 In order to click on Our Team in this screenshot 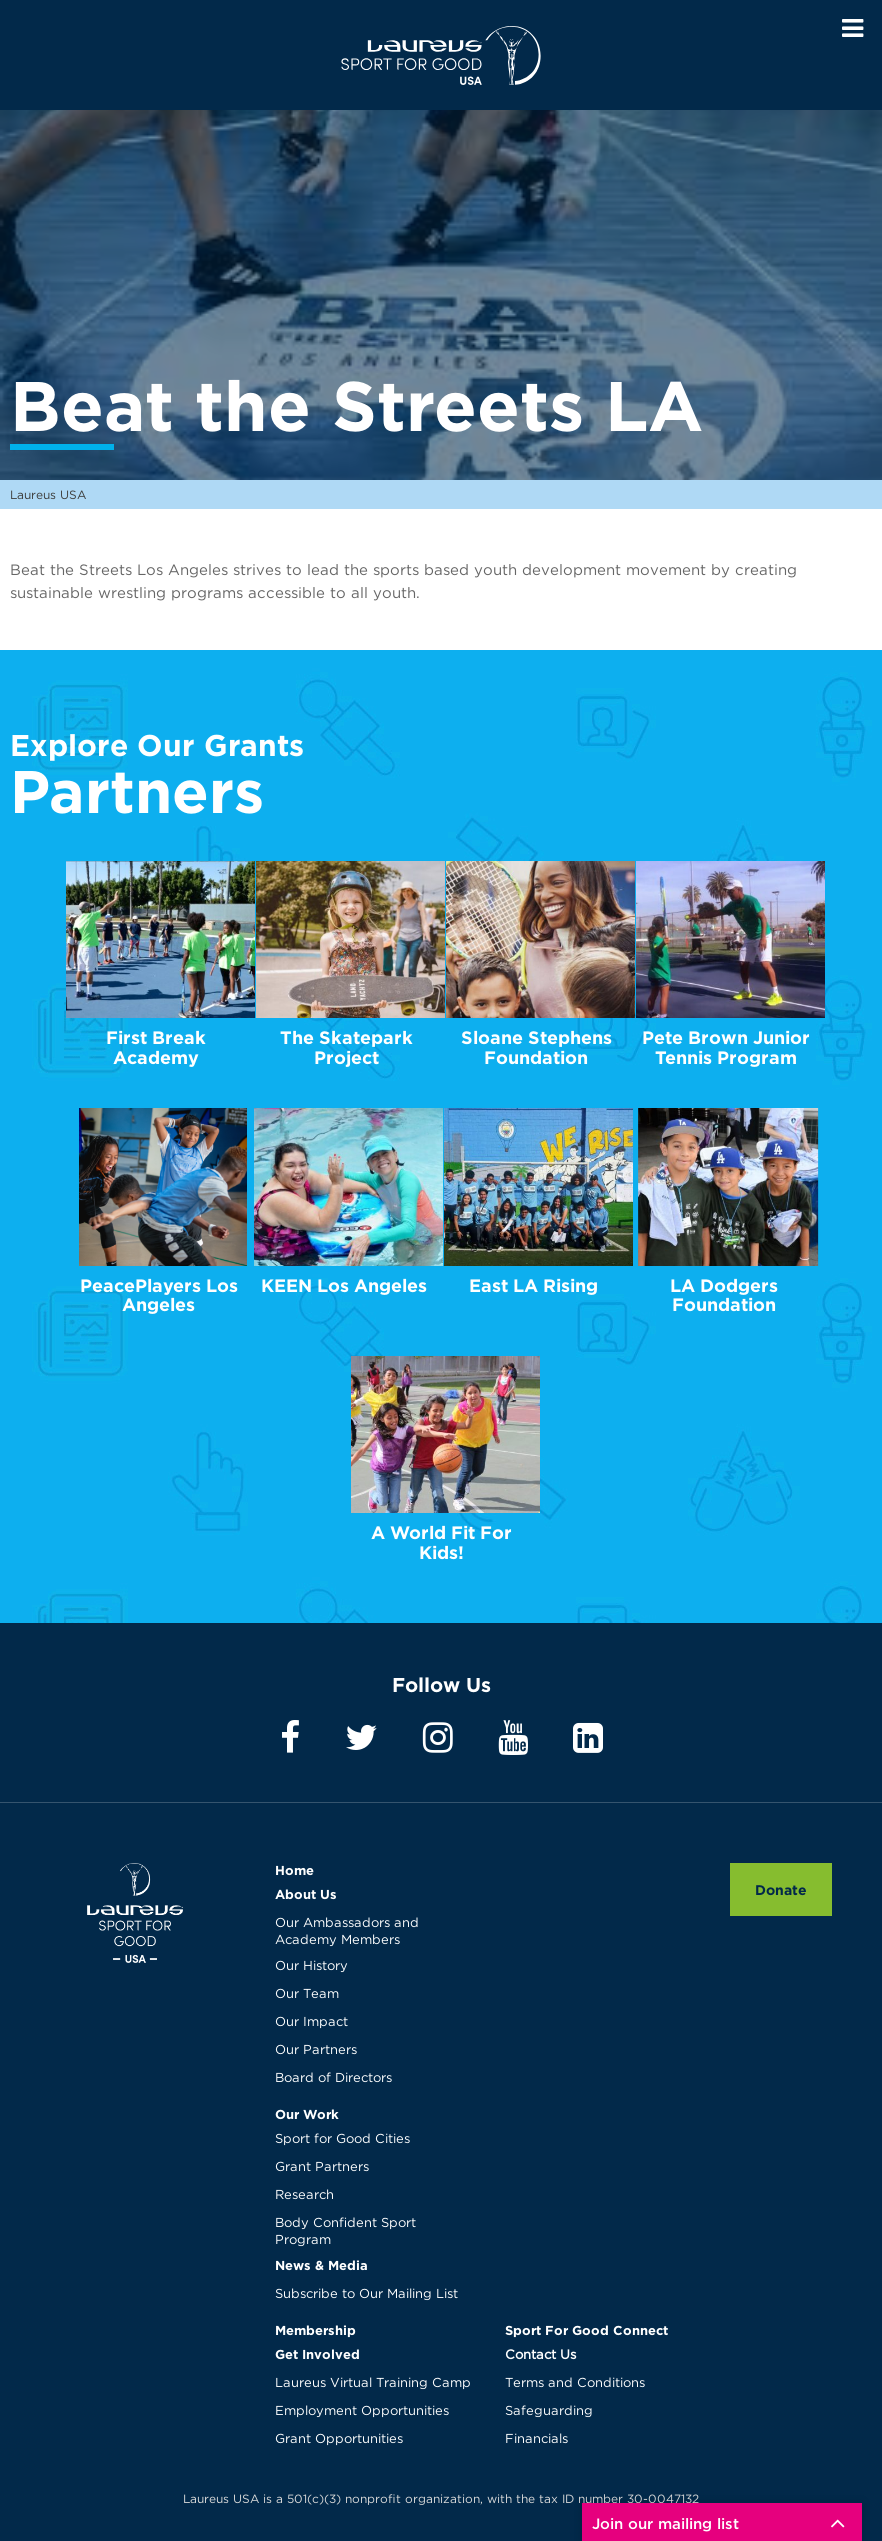, I will do `click(307, 1994)`.